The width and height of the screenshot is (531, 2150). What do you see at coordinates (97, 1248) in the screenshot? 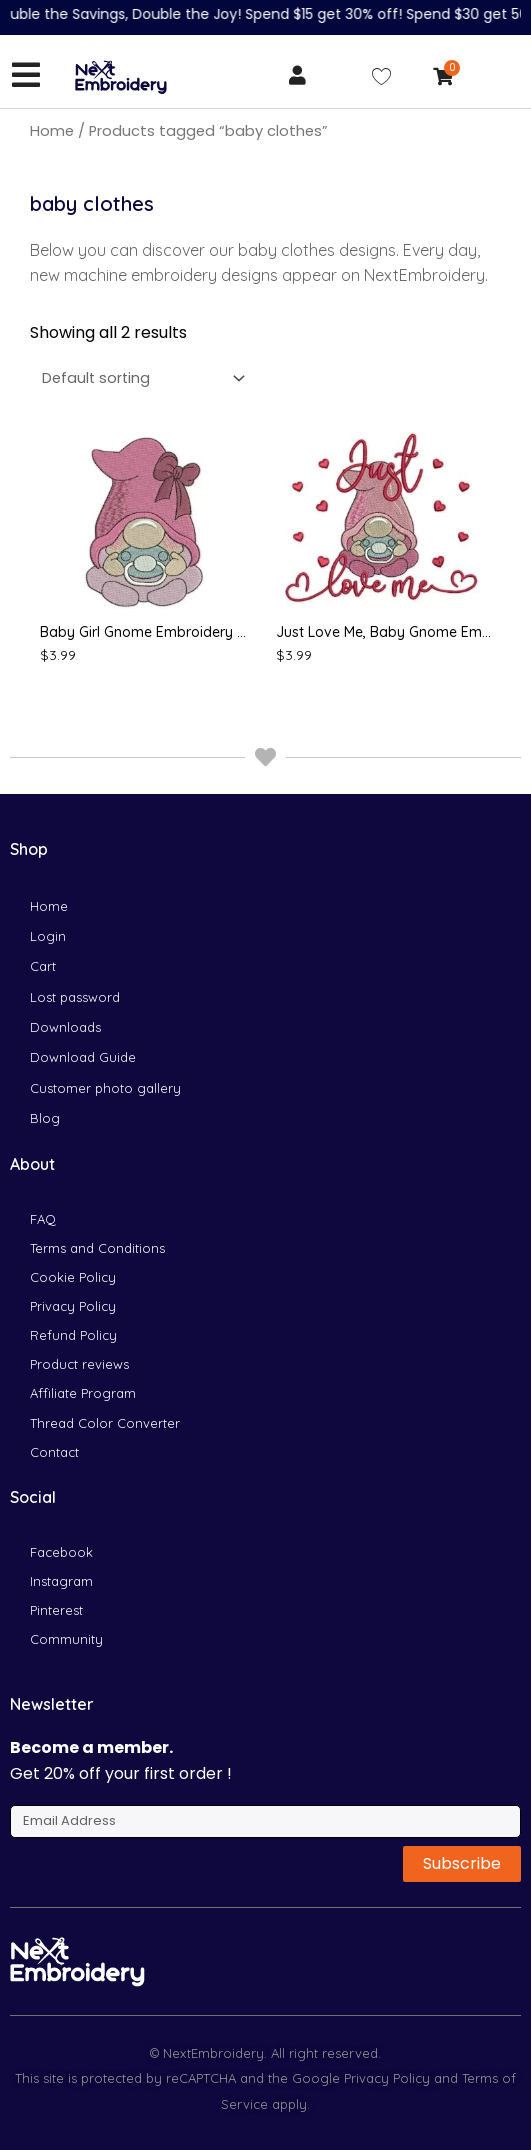
I see `Terms and Conditions` at bounding box center [97, 1248].